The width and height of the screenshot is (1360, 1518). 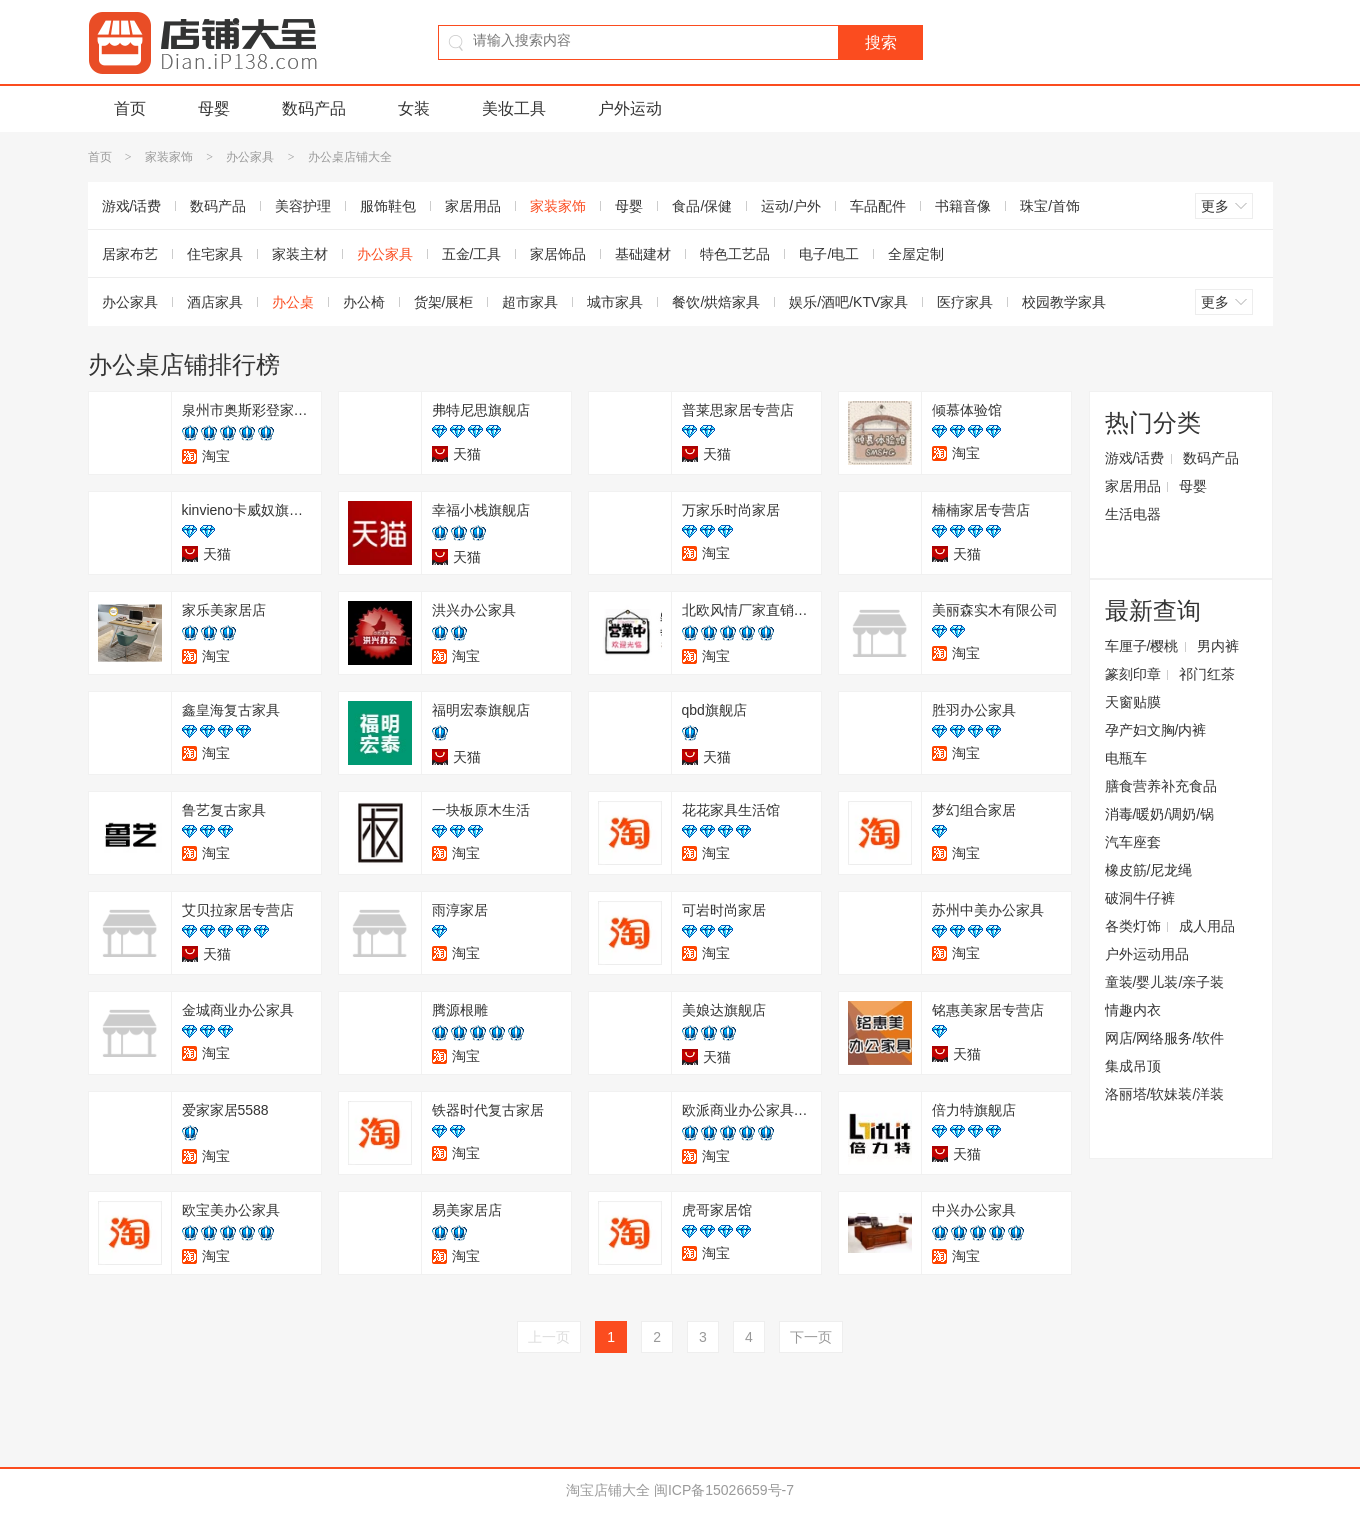 I want to click on 医疗家具, so click(x=965, y=302).